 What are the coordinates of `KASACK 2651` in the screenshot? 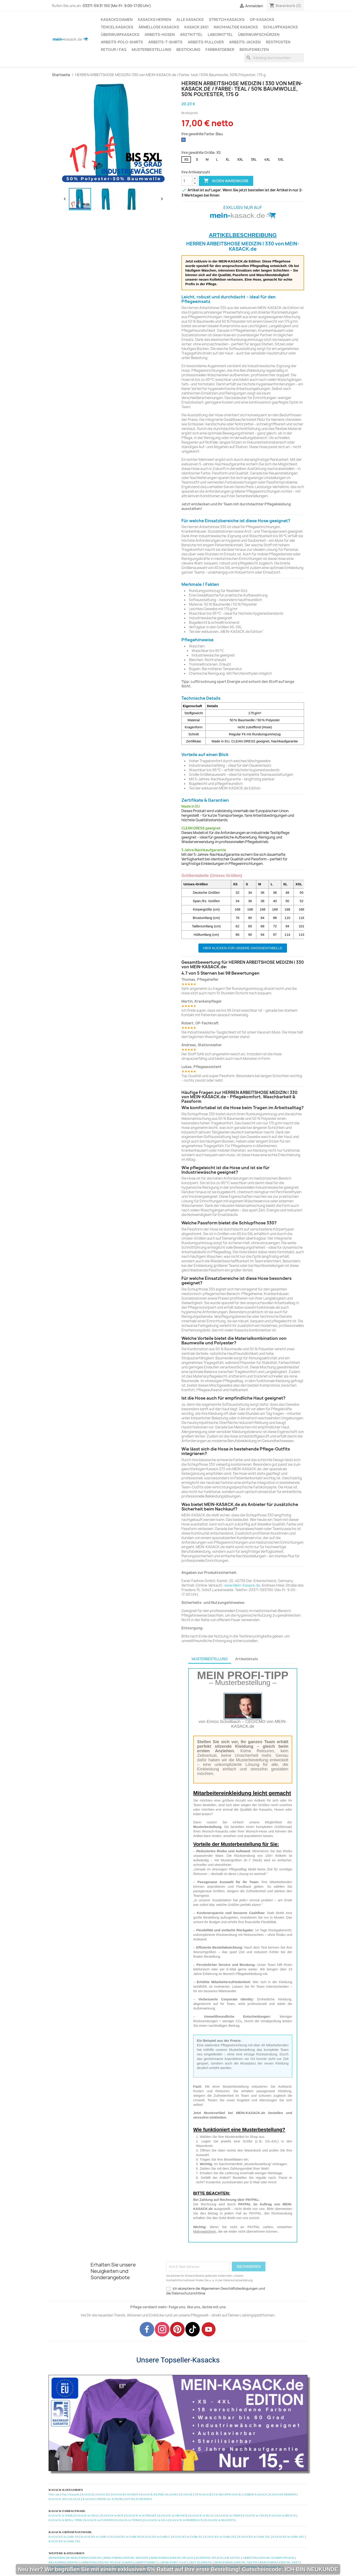 It's located at (196, 27).